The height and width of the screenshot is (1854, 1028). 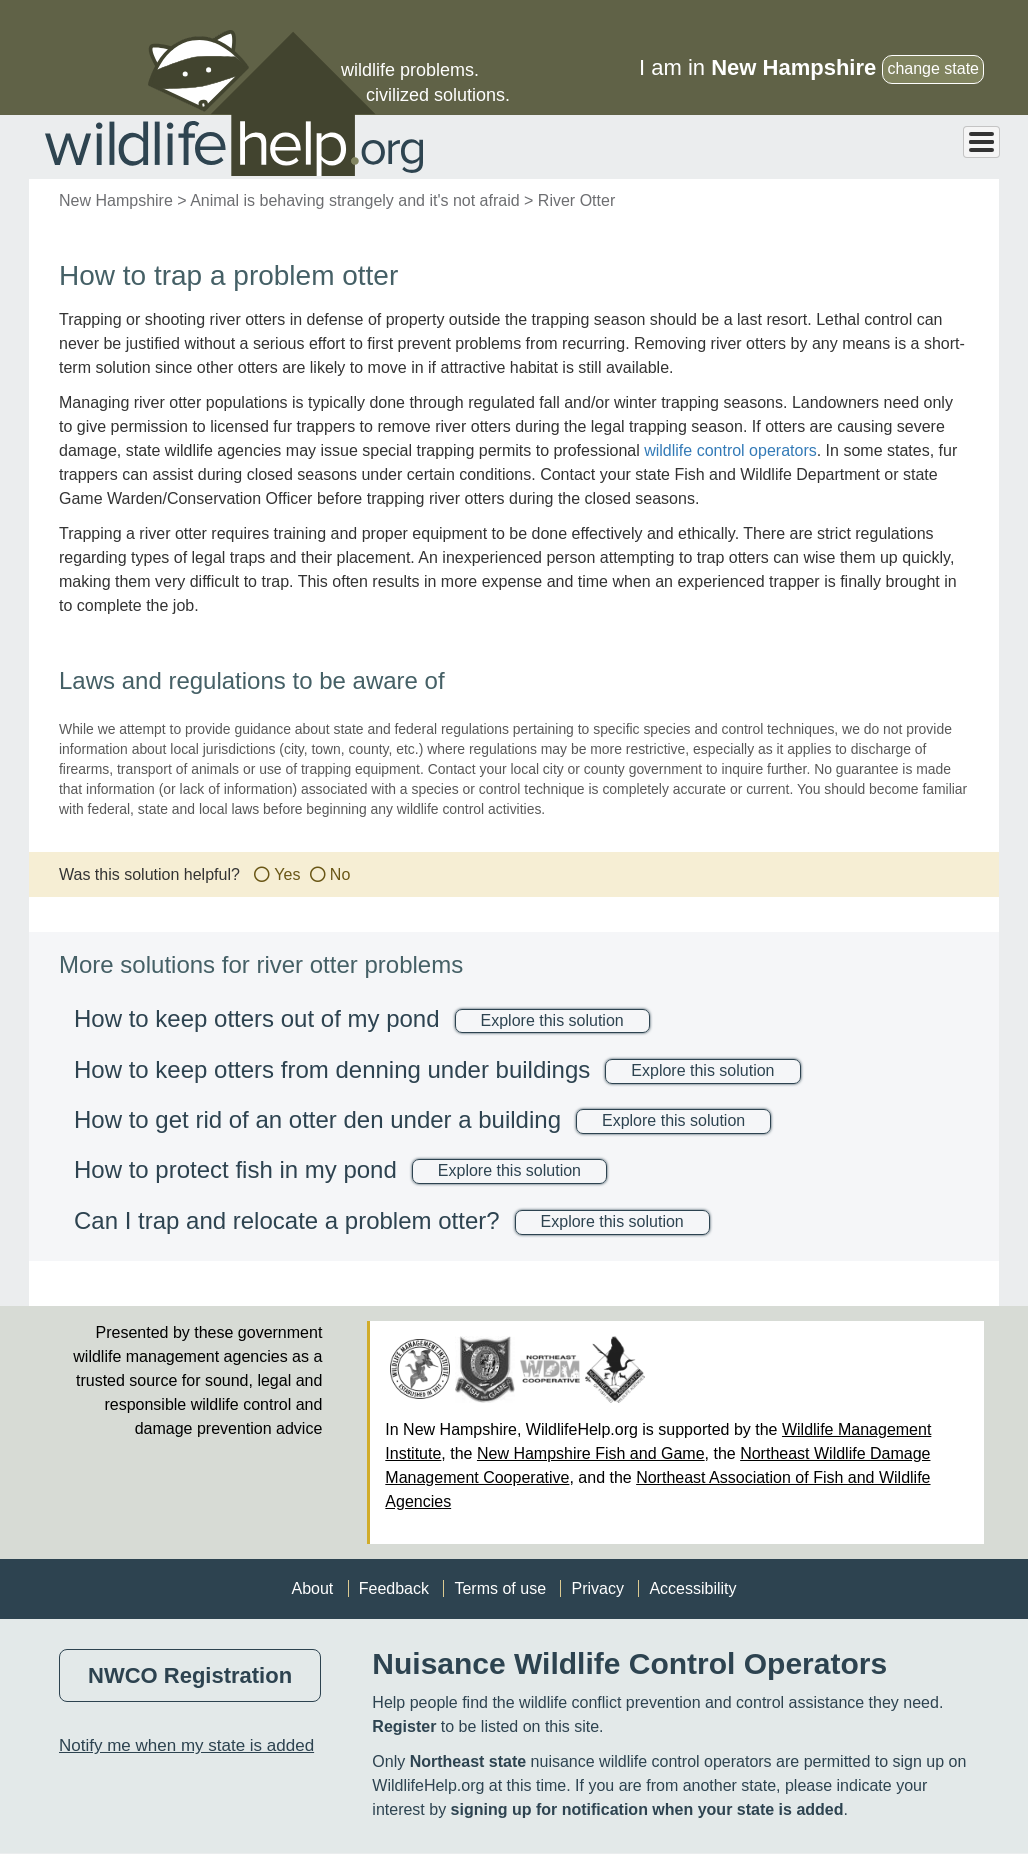 I want to click on How to get rid of an otter den under a building, so click(x=317, y=1119).